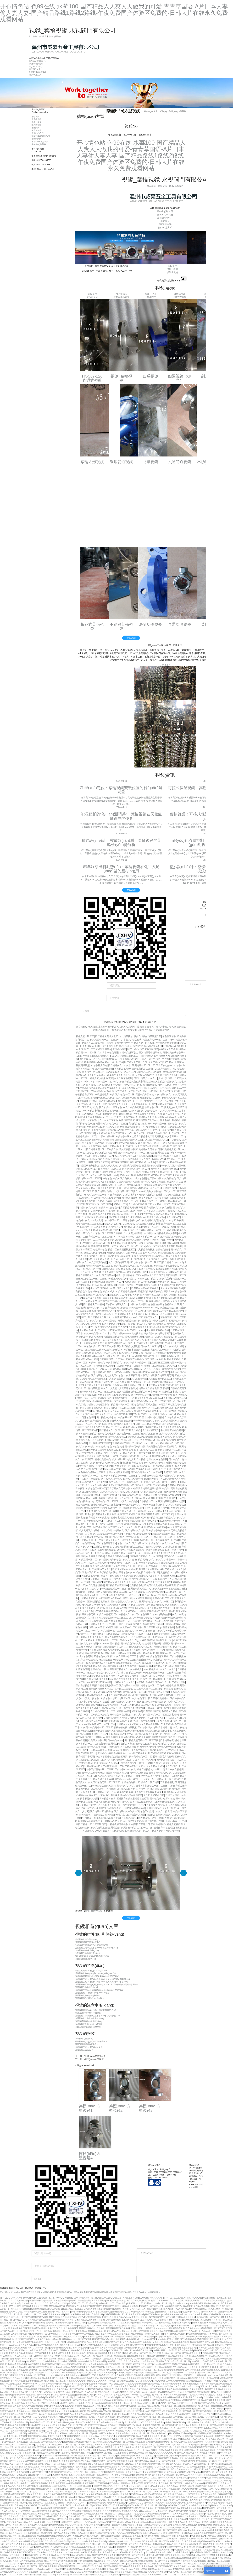  Describe the element at coordinates (93, 1582) in the screenshot. I see `韩国久久精品国产` at that location.